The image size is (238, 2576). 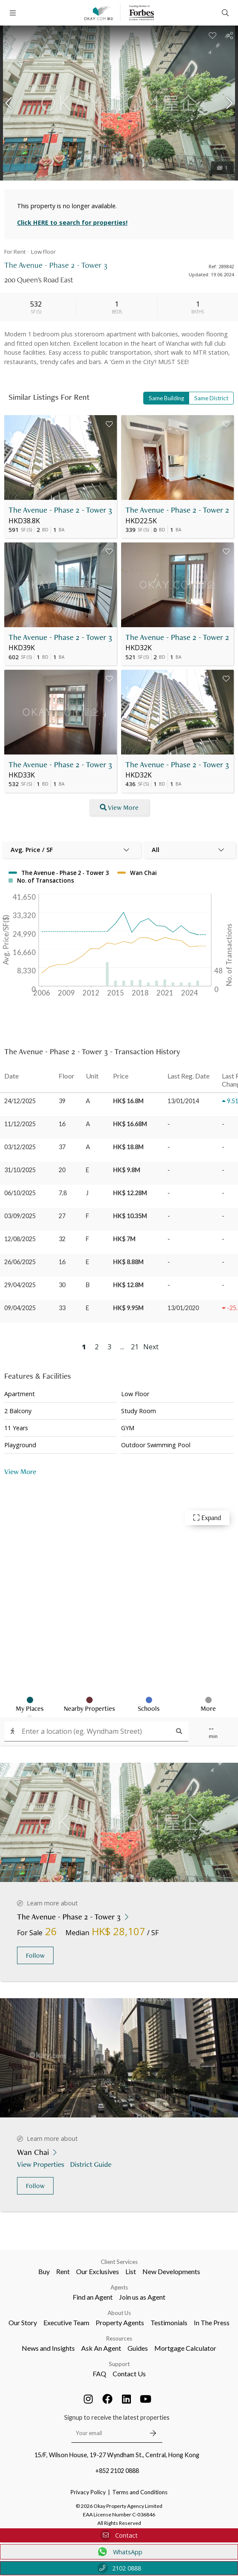 I want to click on Mortgage Calculator, so click(x=185, y=2348).